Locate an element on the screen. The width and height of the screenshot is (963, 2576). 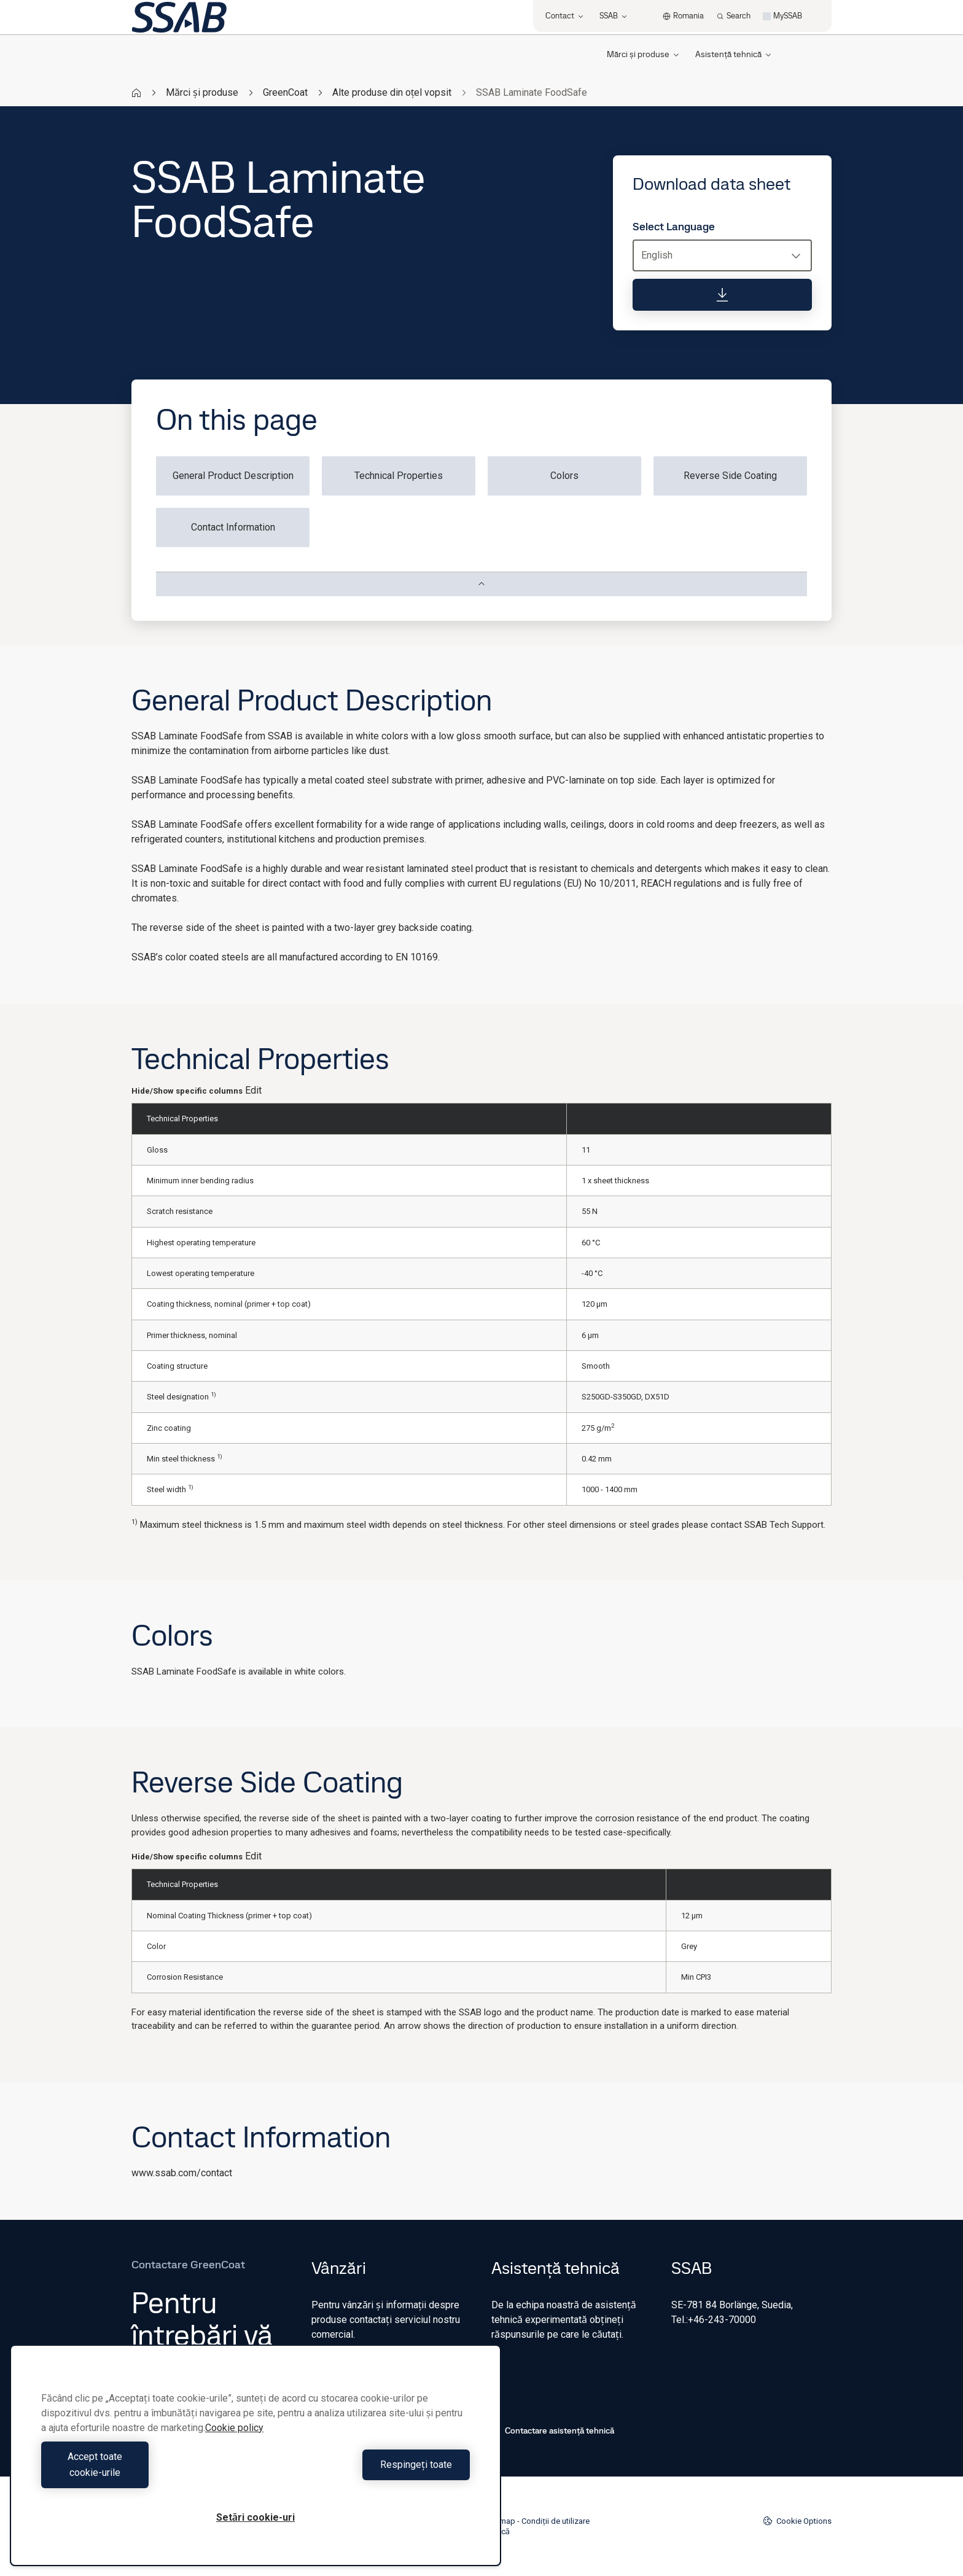
Colors is located at coordinates (564, 475).